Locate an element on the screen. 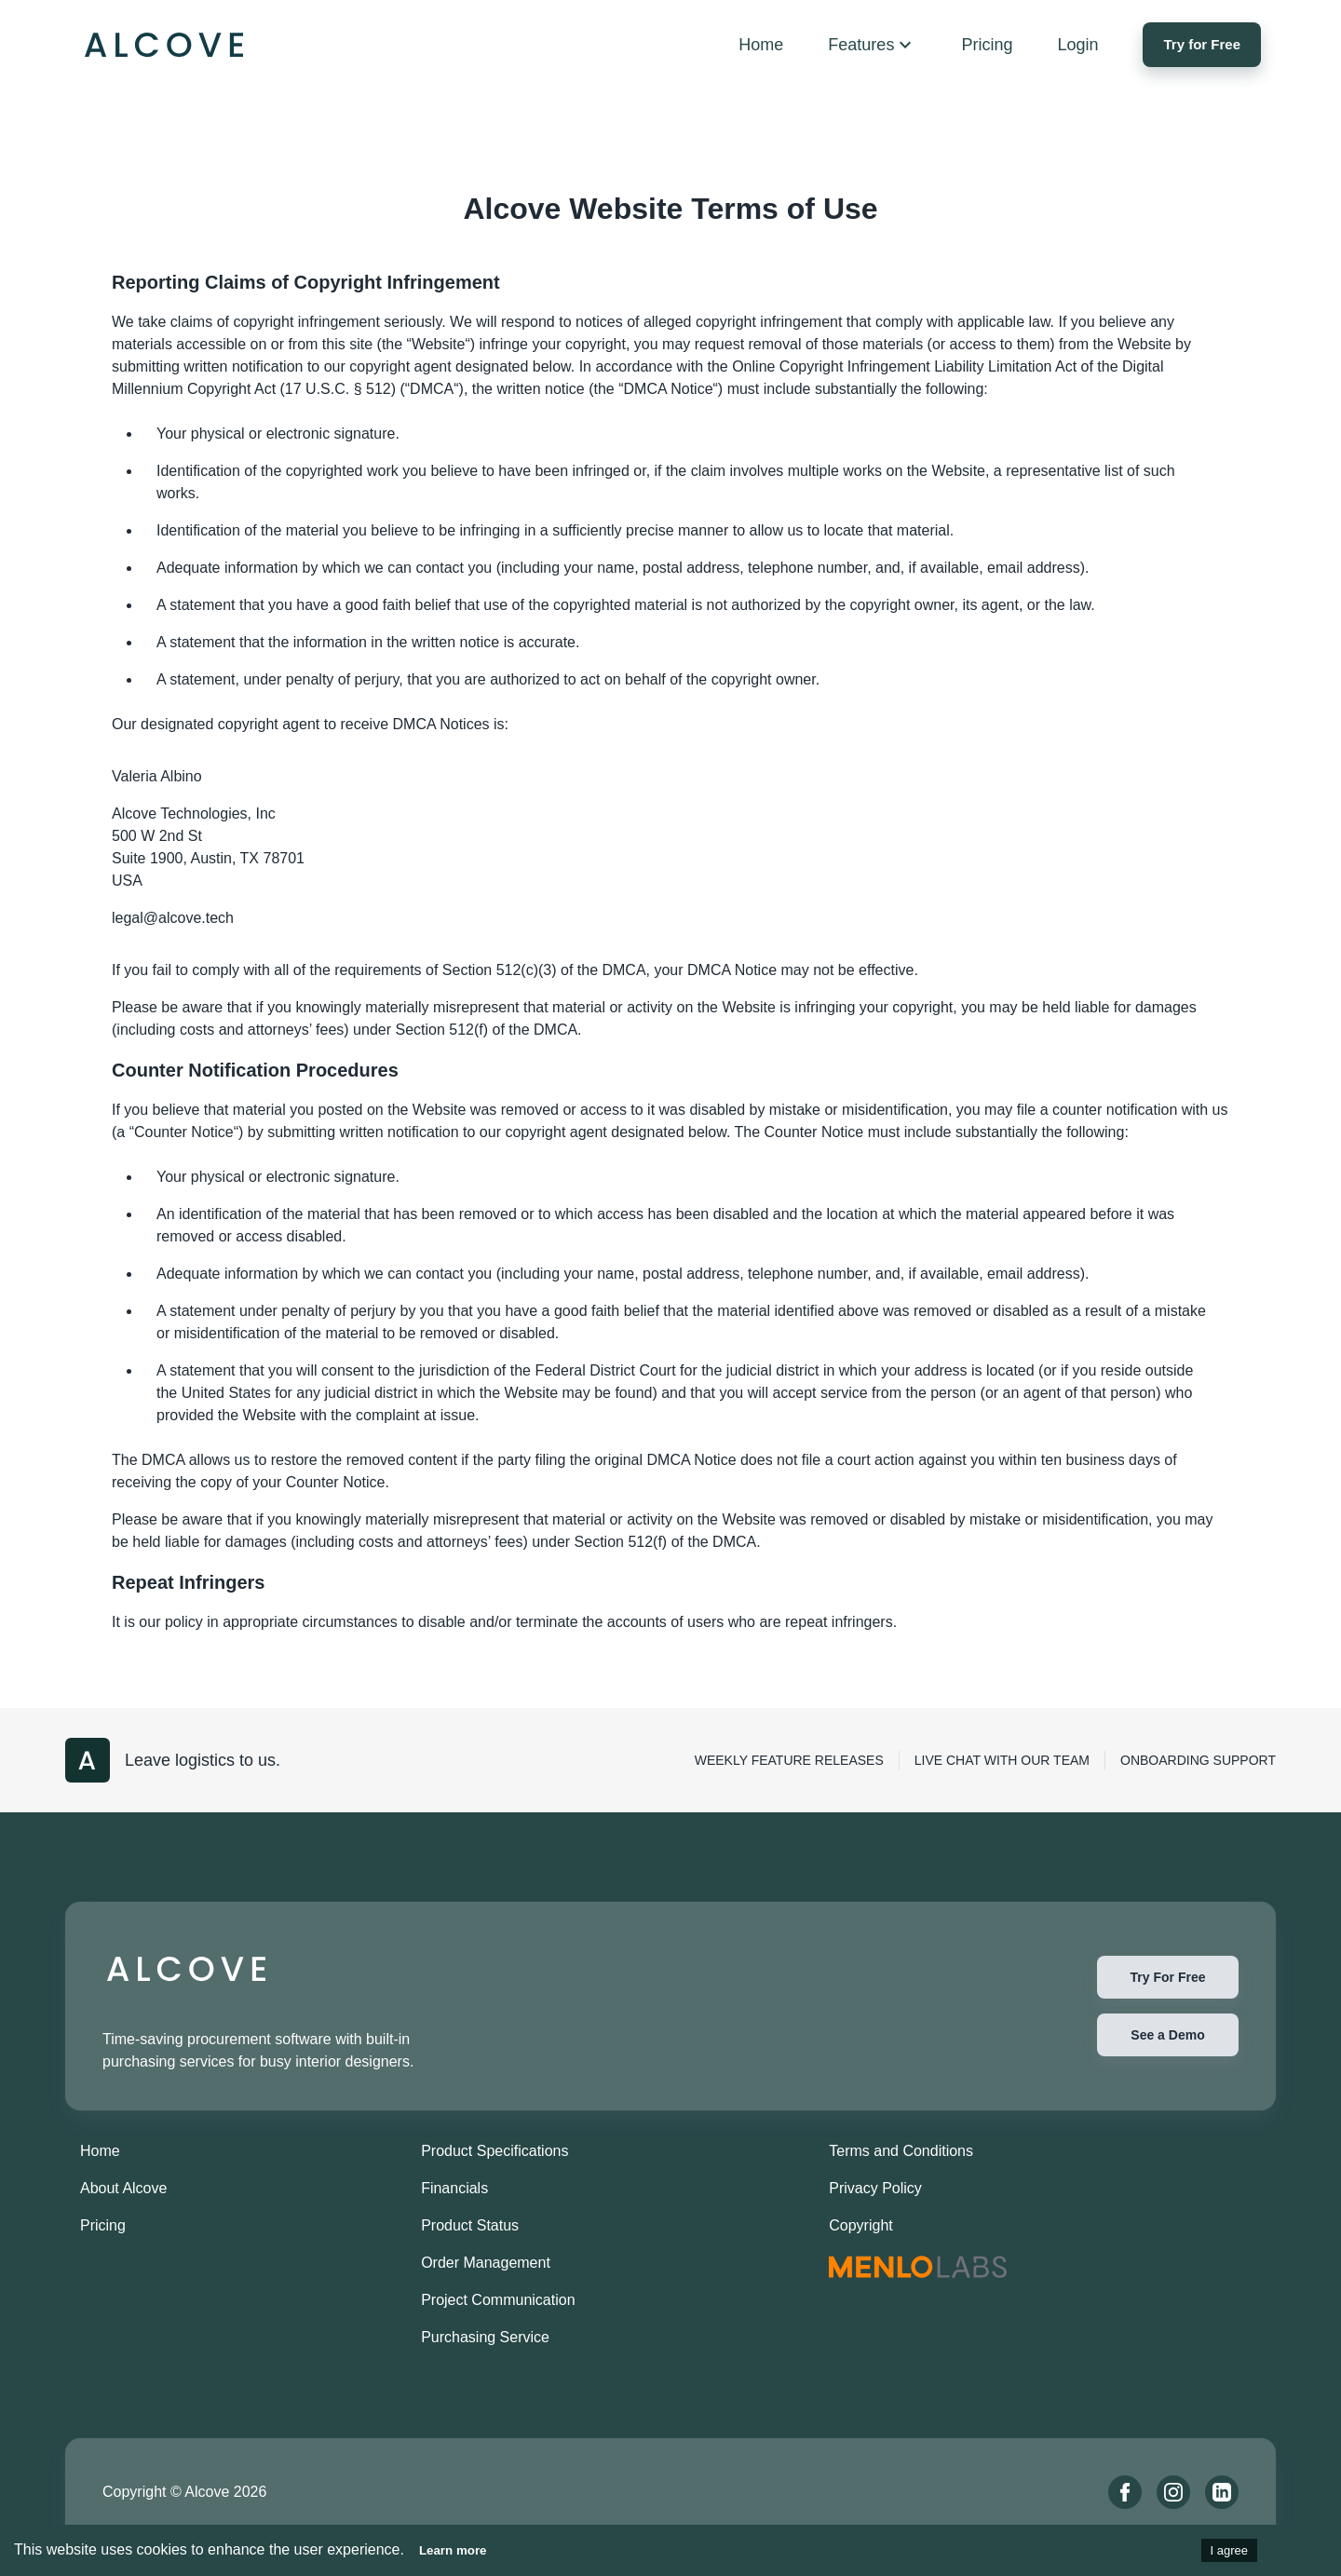 This screenshot has height=2576, width=1341. Privacy Policy is located at coordinates (875, 2188).